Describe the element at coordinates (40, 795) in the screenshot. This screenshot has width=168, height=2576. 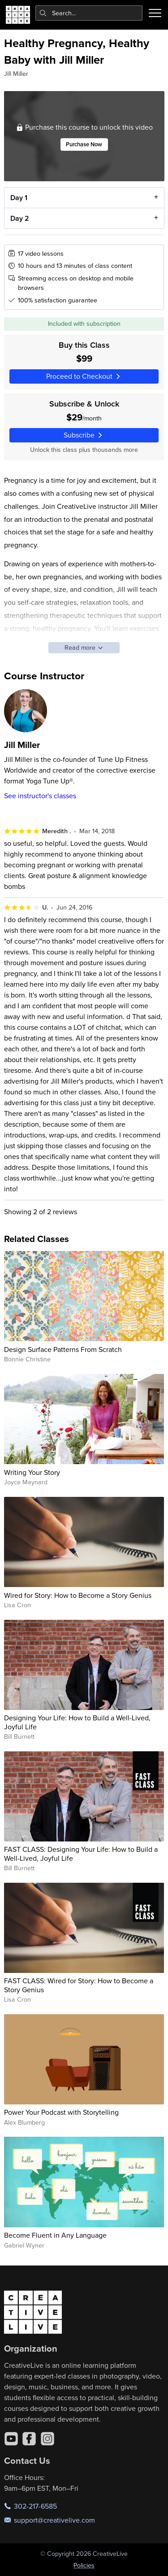
I see `See instructor's classes` at that location.